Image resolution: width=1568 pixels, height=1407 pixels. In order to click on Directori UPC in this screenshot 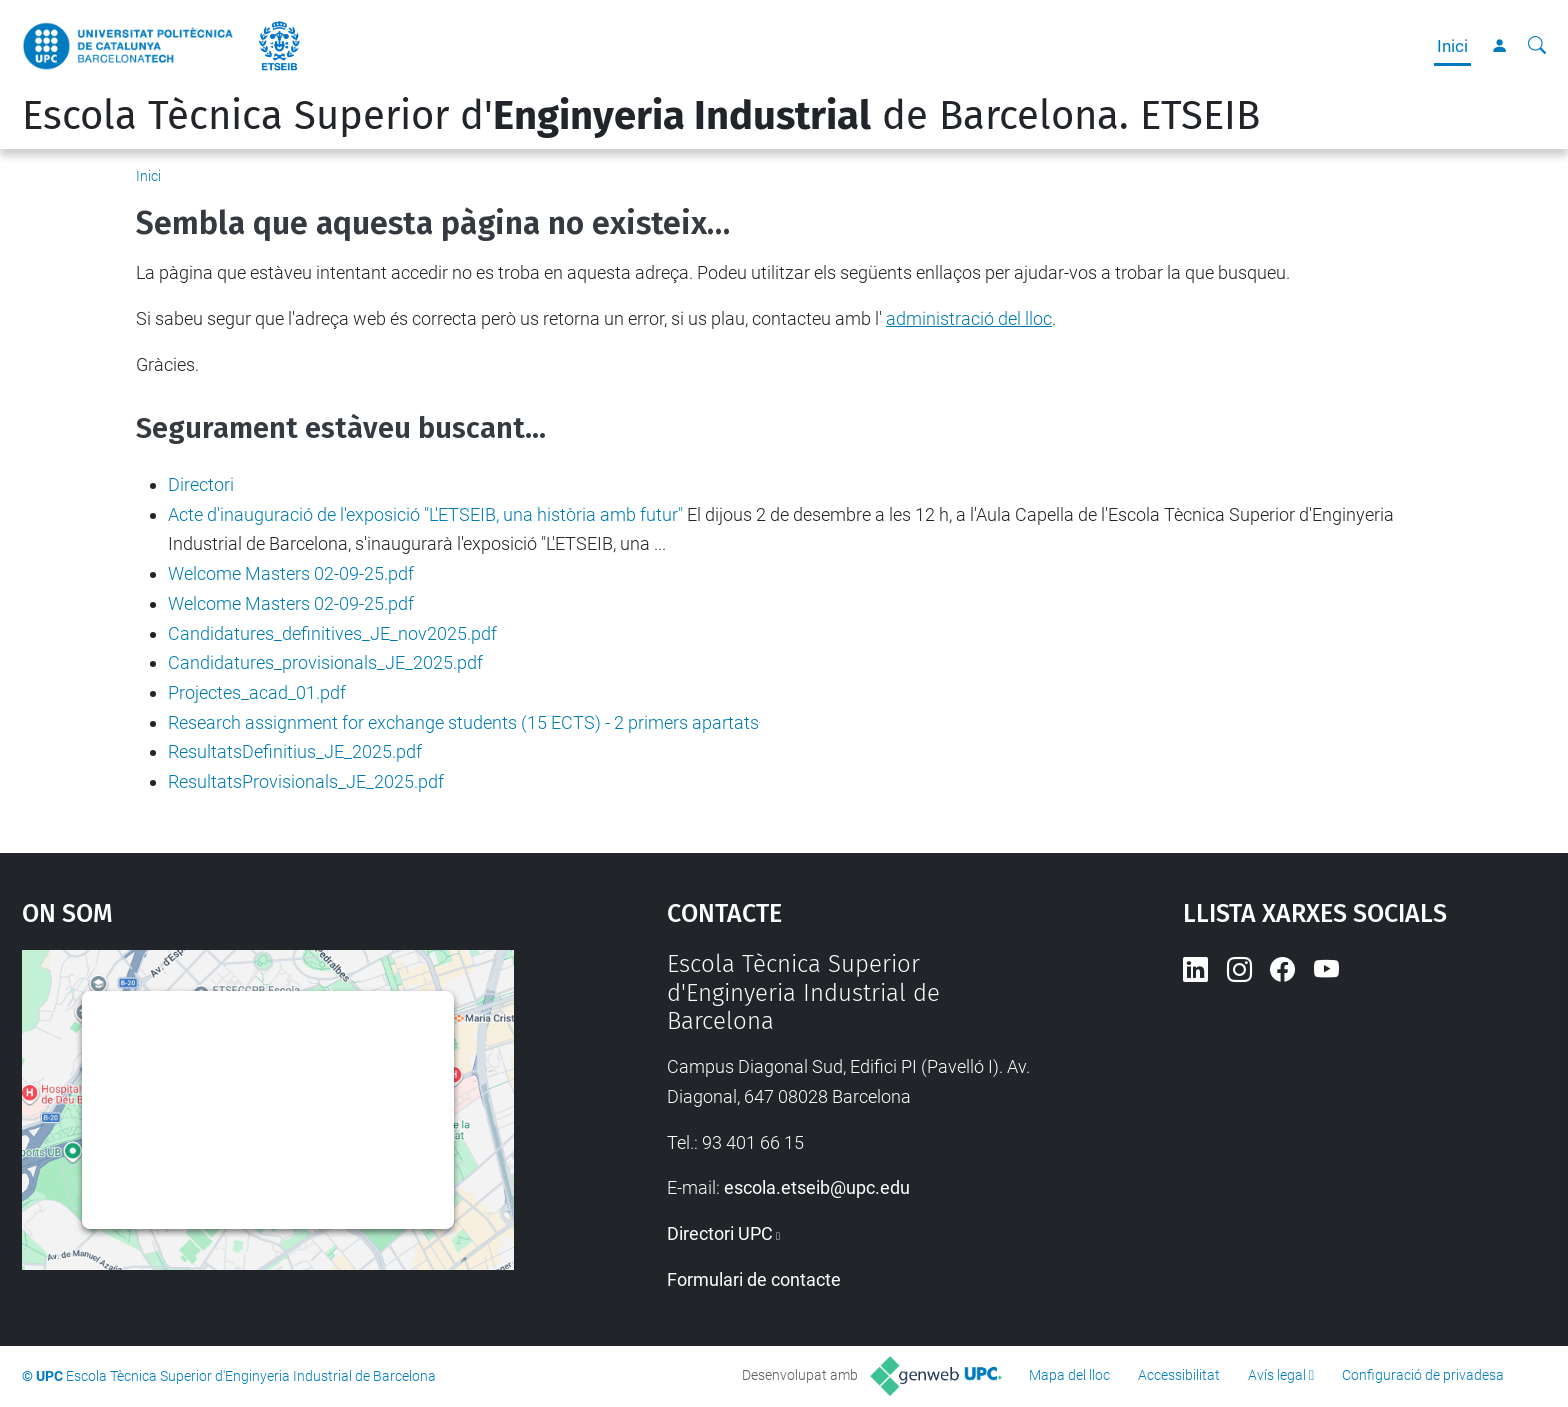, I will do `click(720, 1233)`.